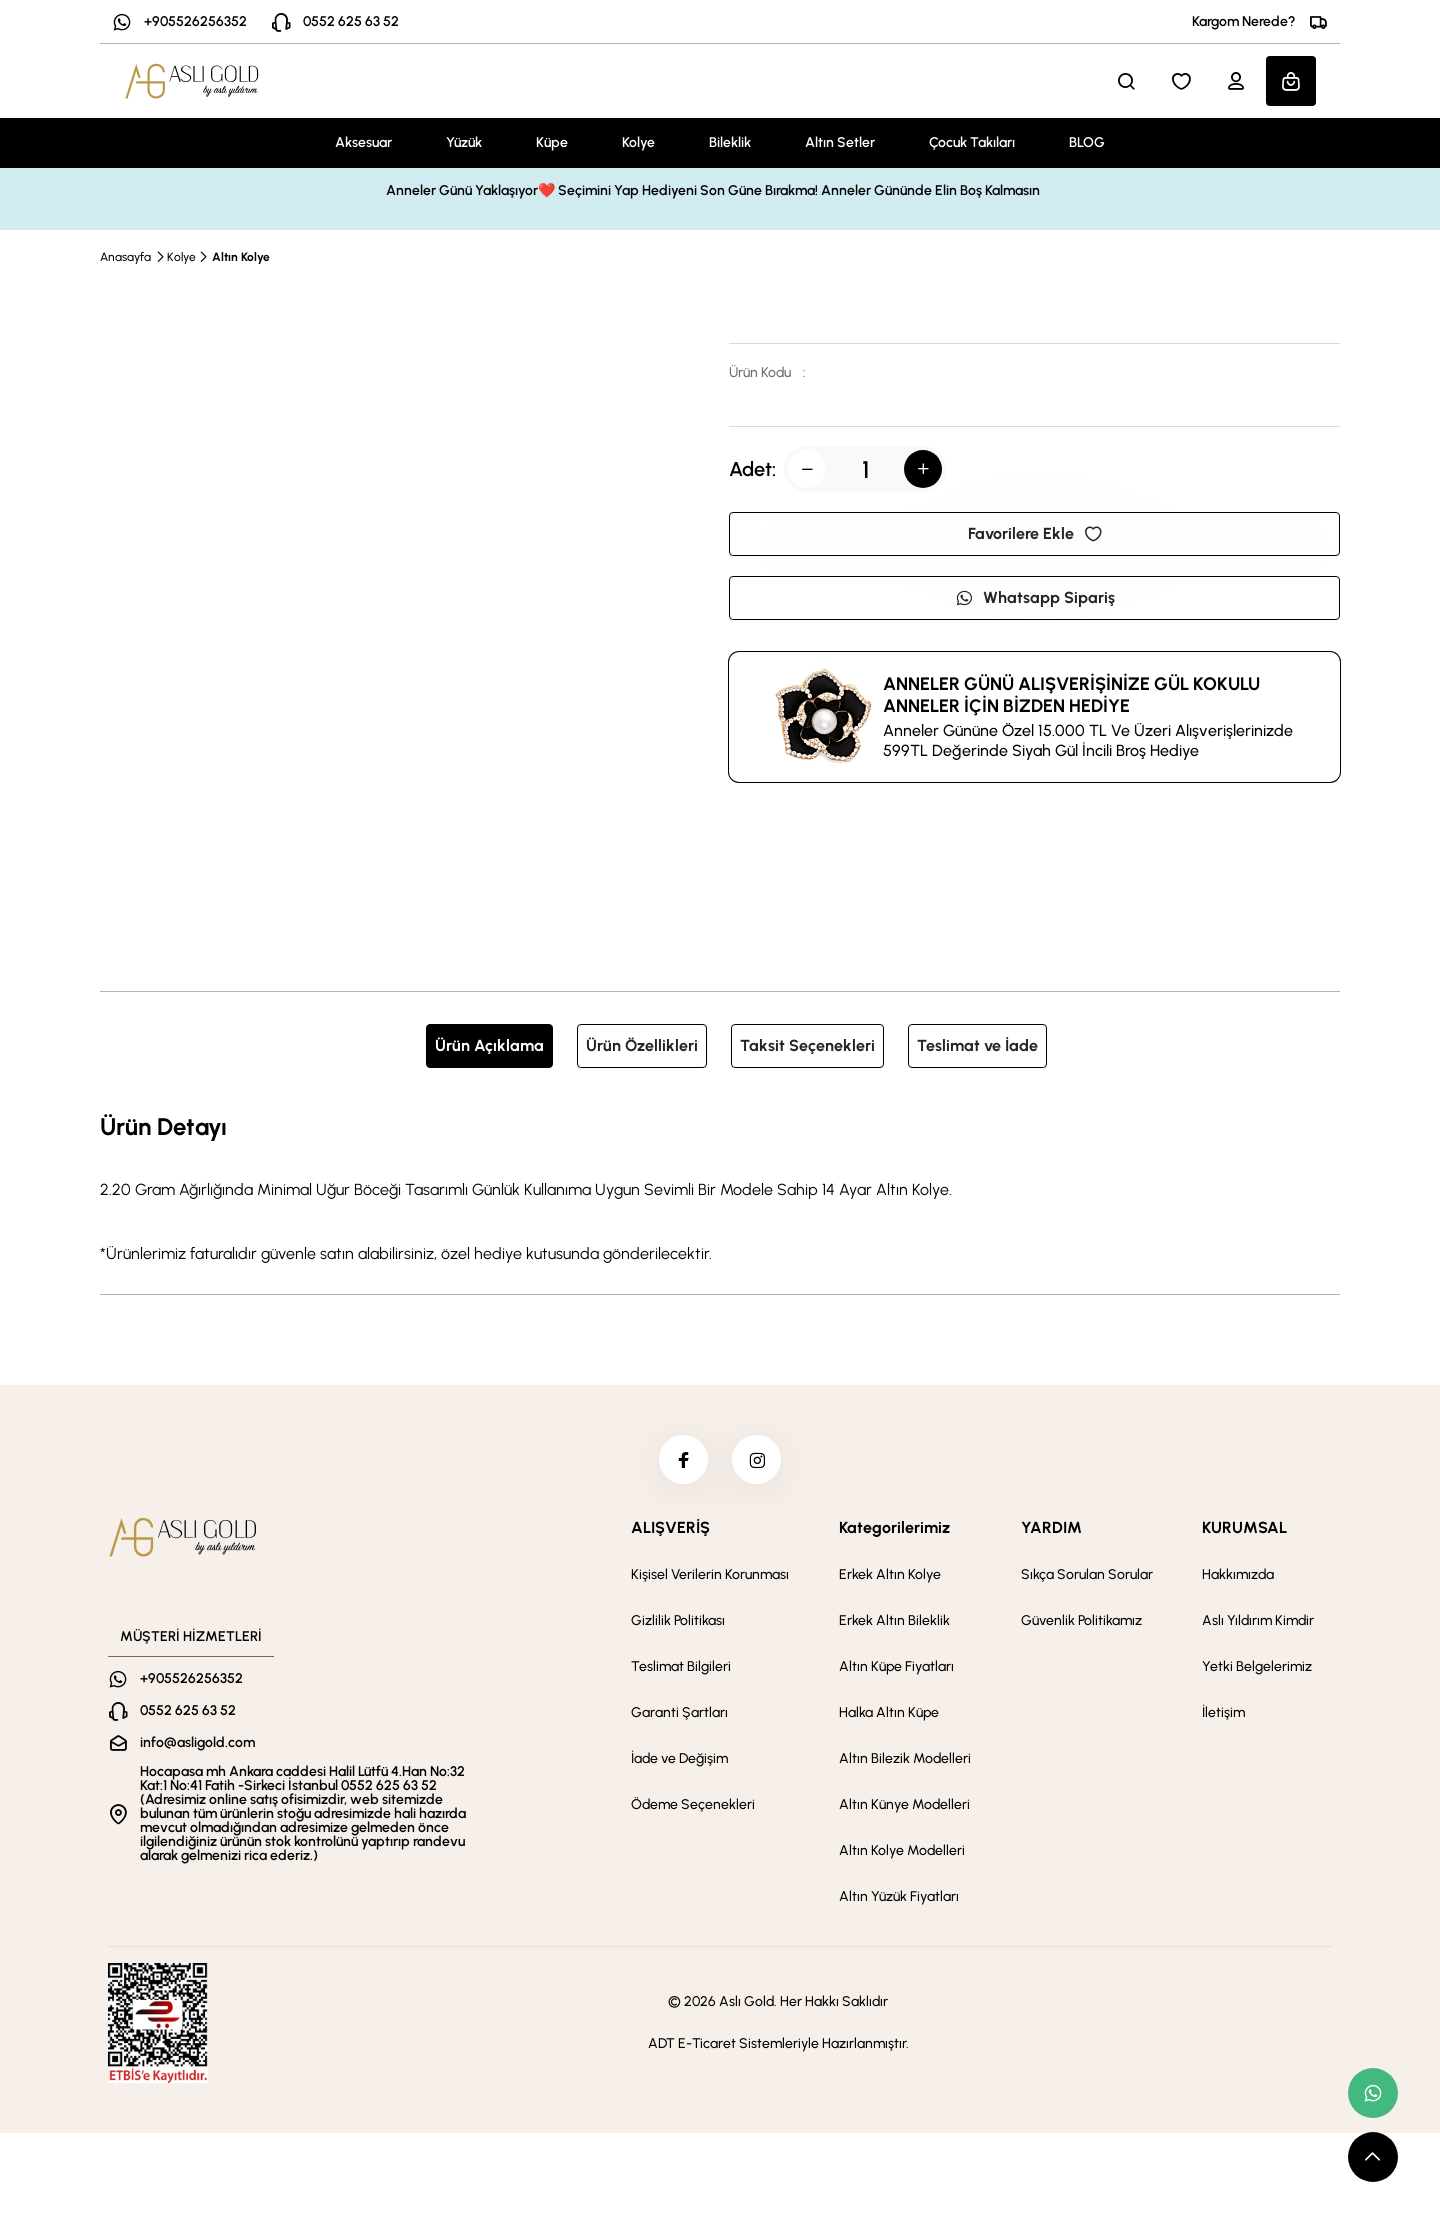 Image resolution: width=1440 pixels, height=2224 pixels. What do you see at coordinates (679, 1713) in the screenshot?
I see `Garanti Şartları` at bounding box center [679, 1713].